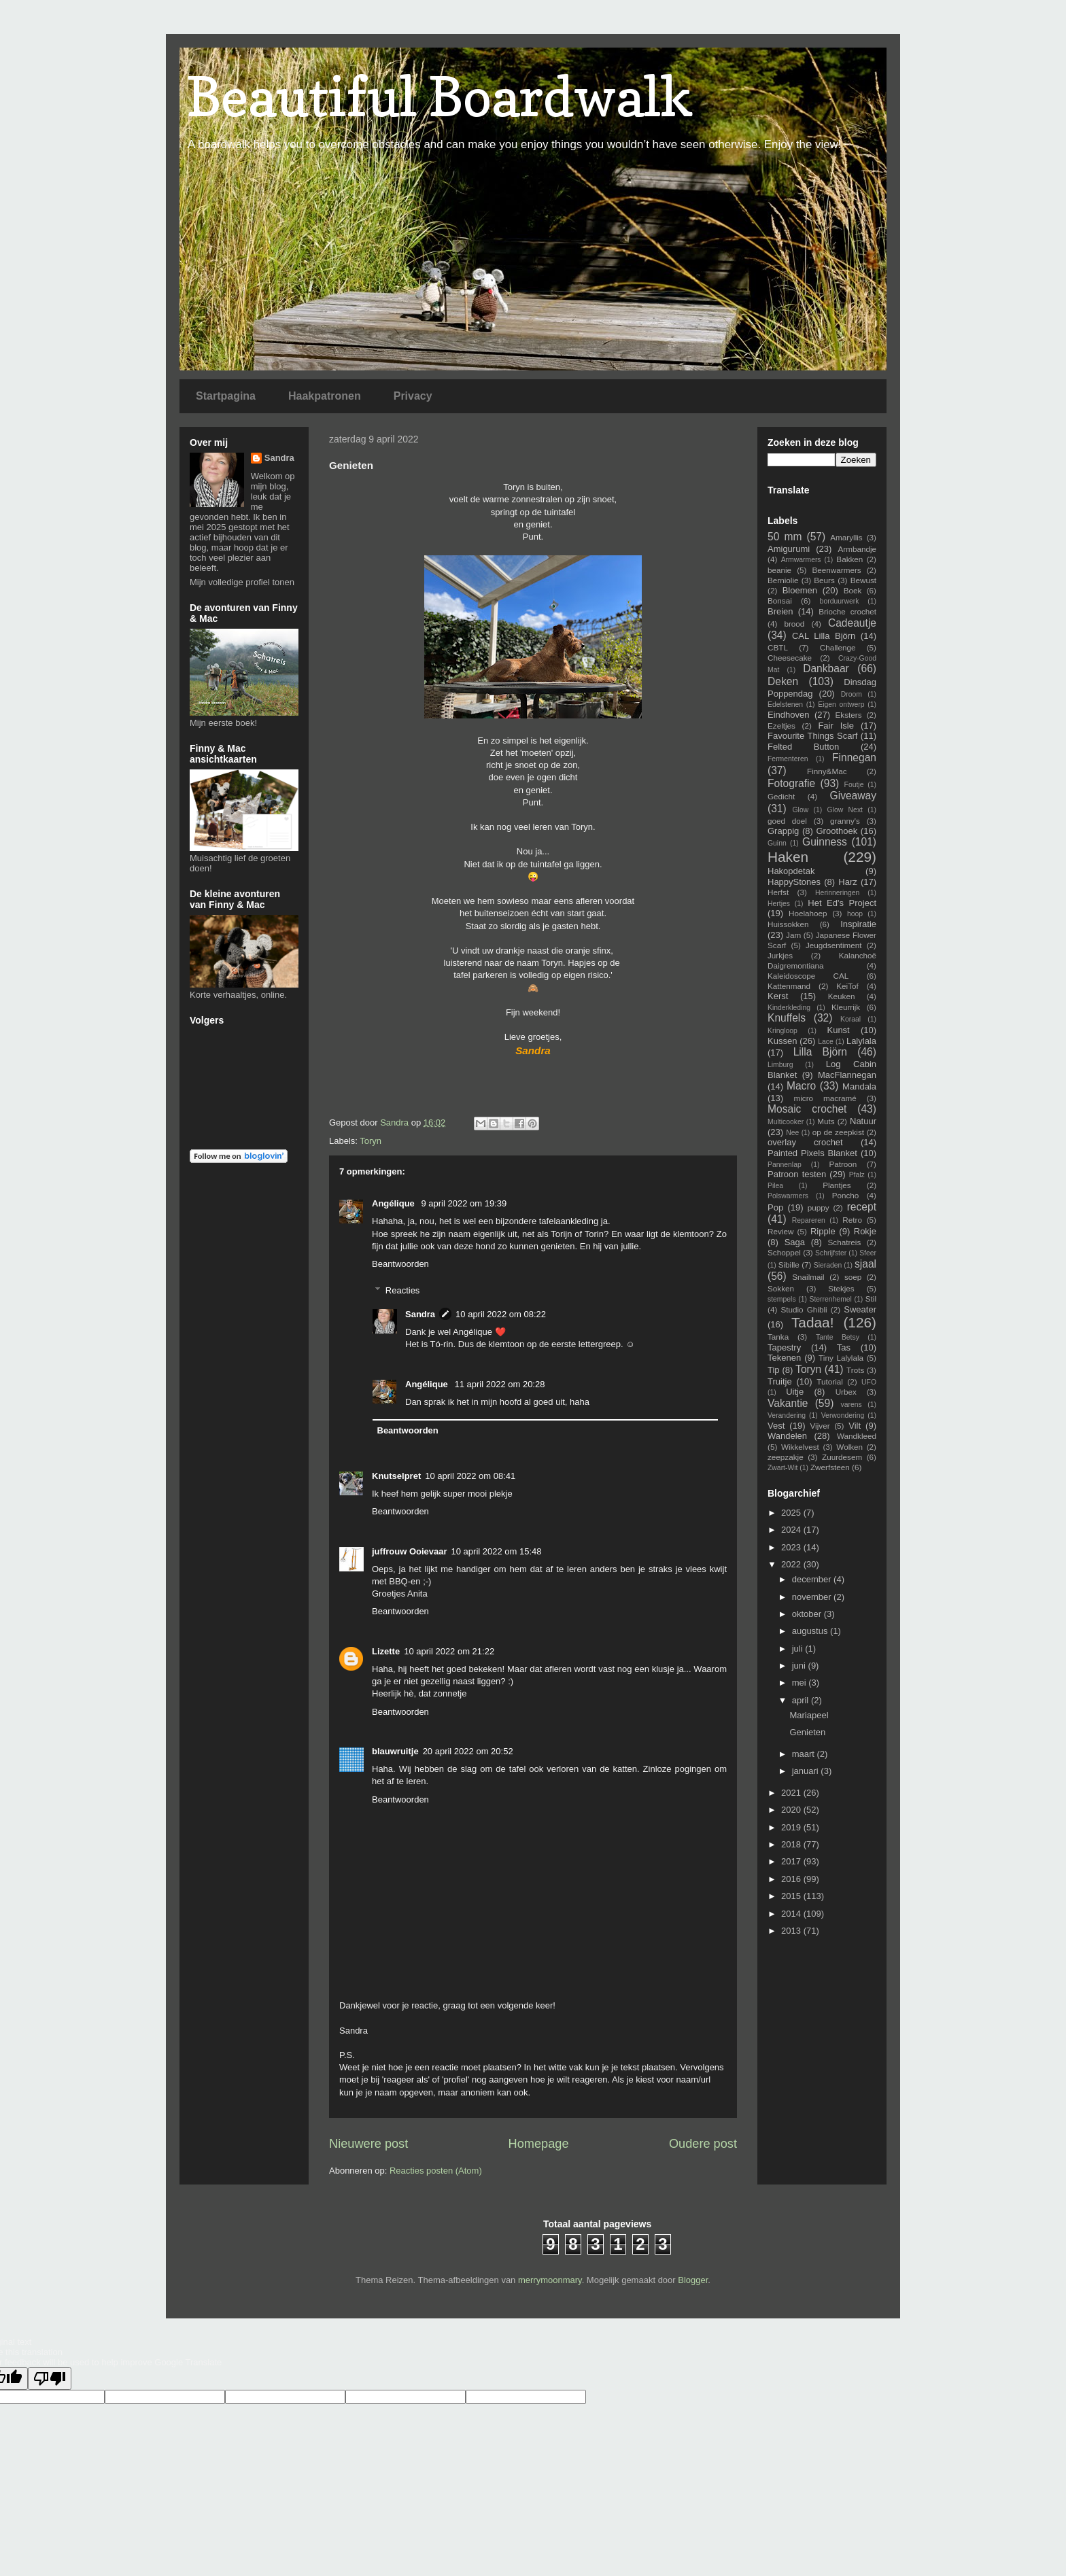  Describe the element at coordinates (413, 396) in the screenshot. I see `Privacy` at that location.